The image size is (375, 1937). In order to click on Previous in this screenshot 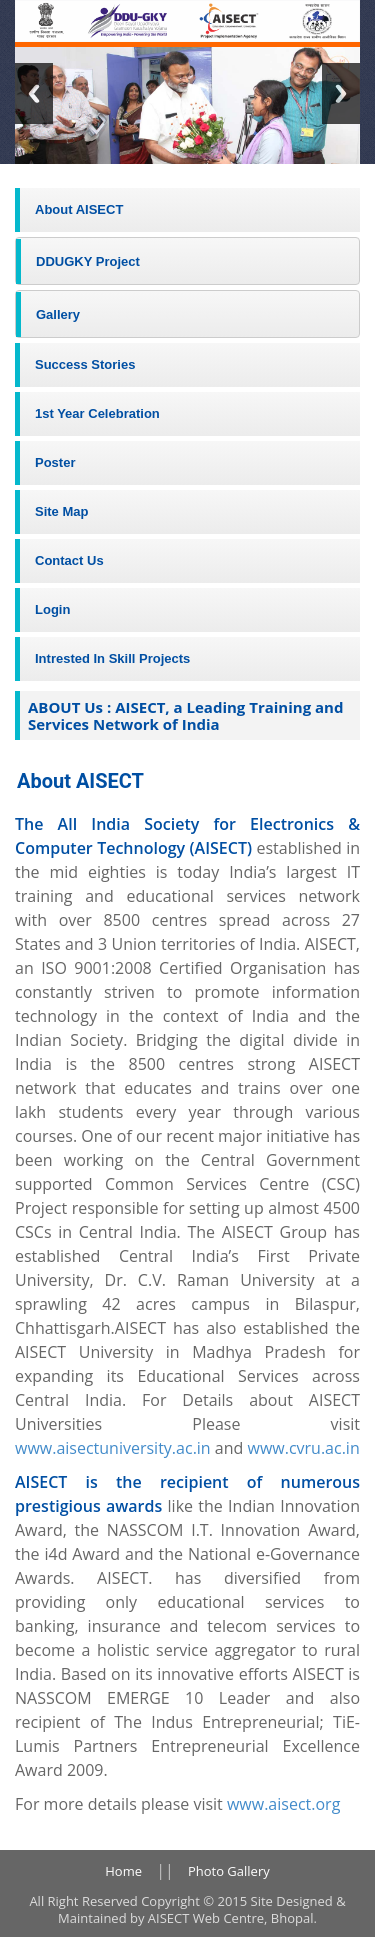, I will do `click(34, 93)`.